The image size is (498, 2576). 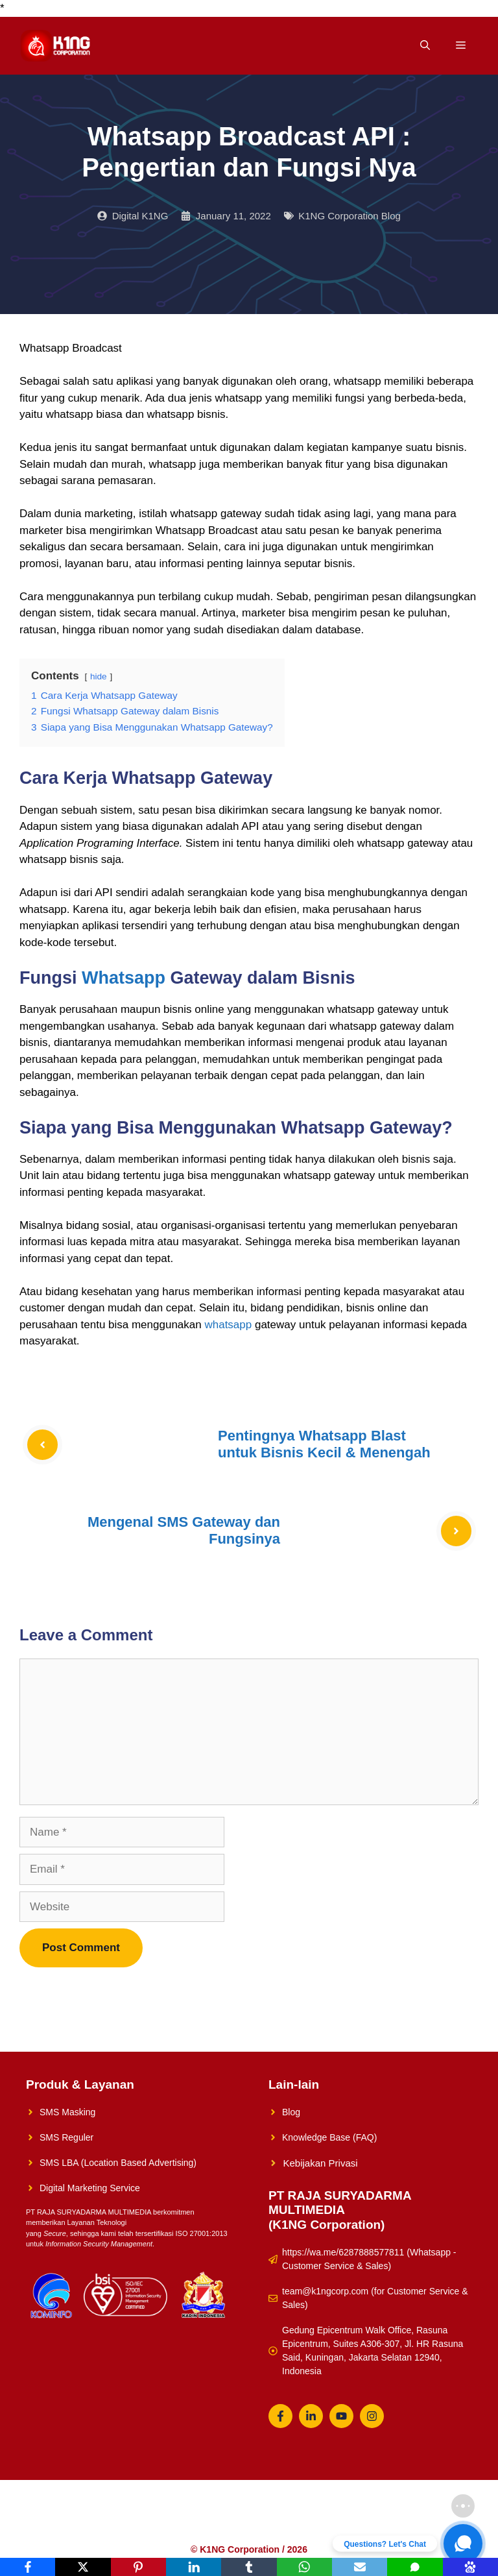 What do you see at coordinates (27, 2567) in the screenshot?
I see `[Facebook]` at bounding box center [27, 2567].